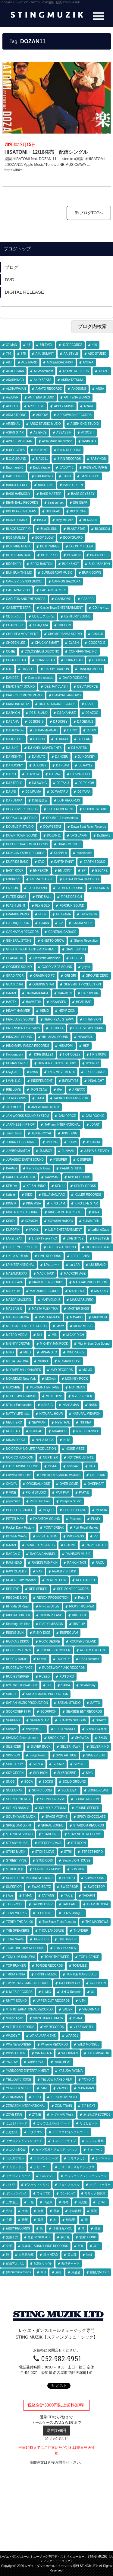 This screenshot has width=113, height=2576. I want to click on THE SPEAKERS [THE SPEAKERS (2個の項目)], so click(17, 1930).